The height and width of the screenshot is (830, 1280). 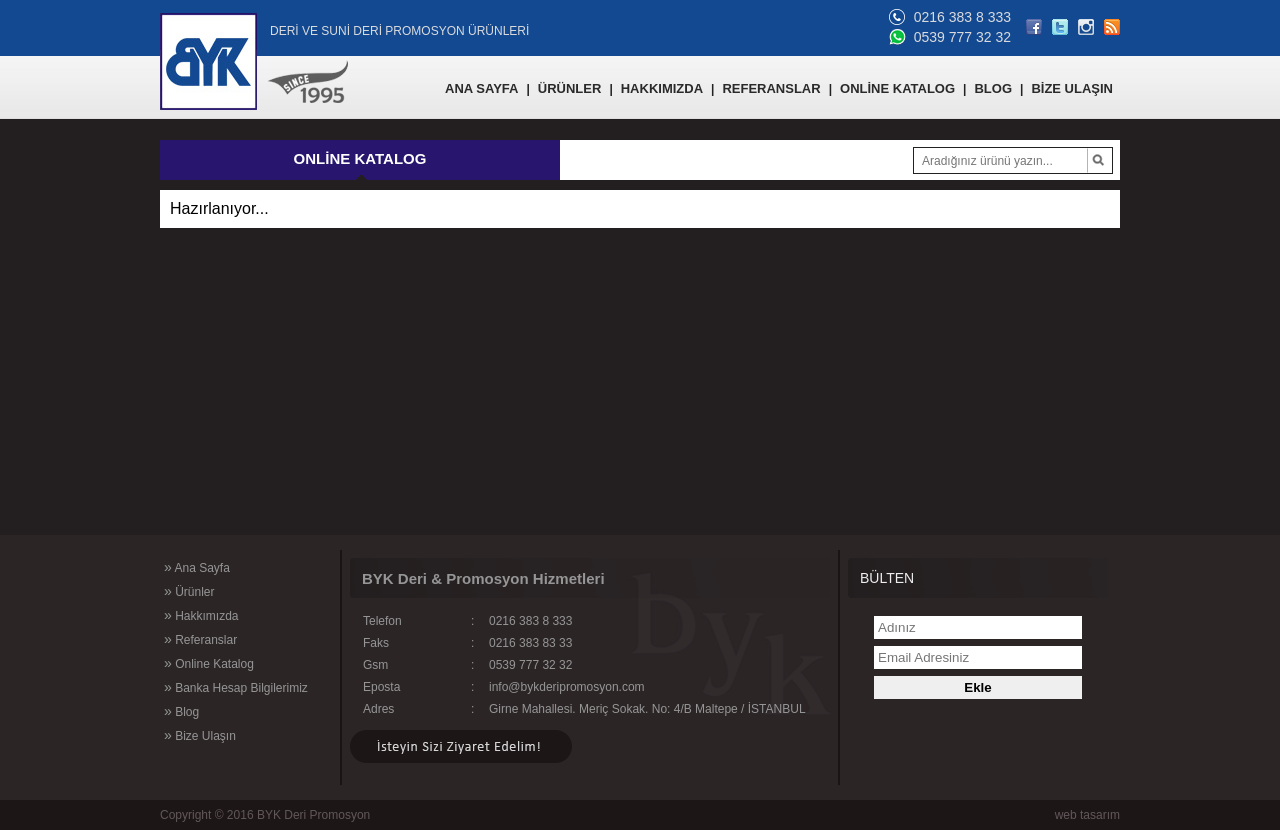 What do you see at coordinates (897, 88) in the screenshot?
I see `ONLİNE KATALOG` at bounding box center [897, 88].